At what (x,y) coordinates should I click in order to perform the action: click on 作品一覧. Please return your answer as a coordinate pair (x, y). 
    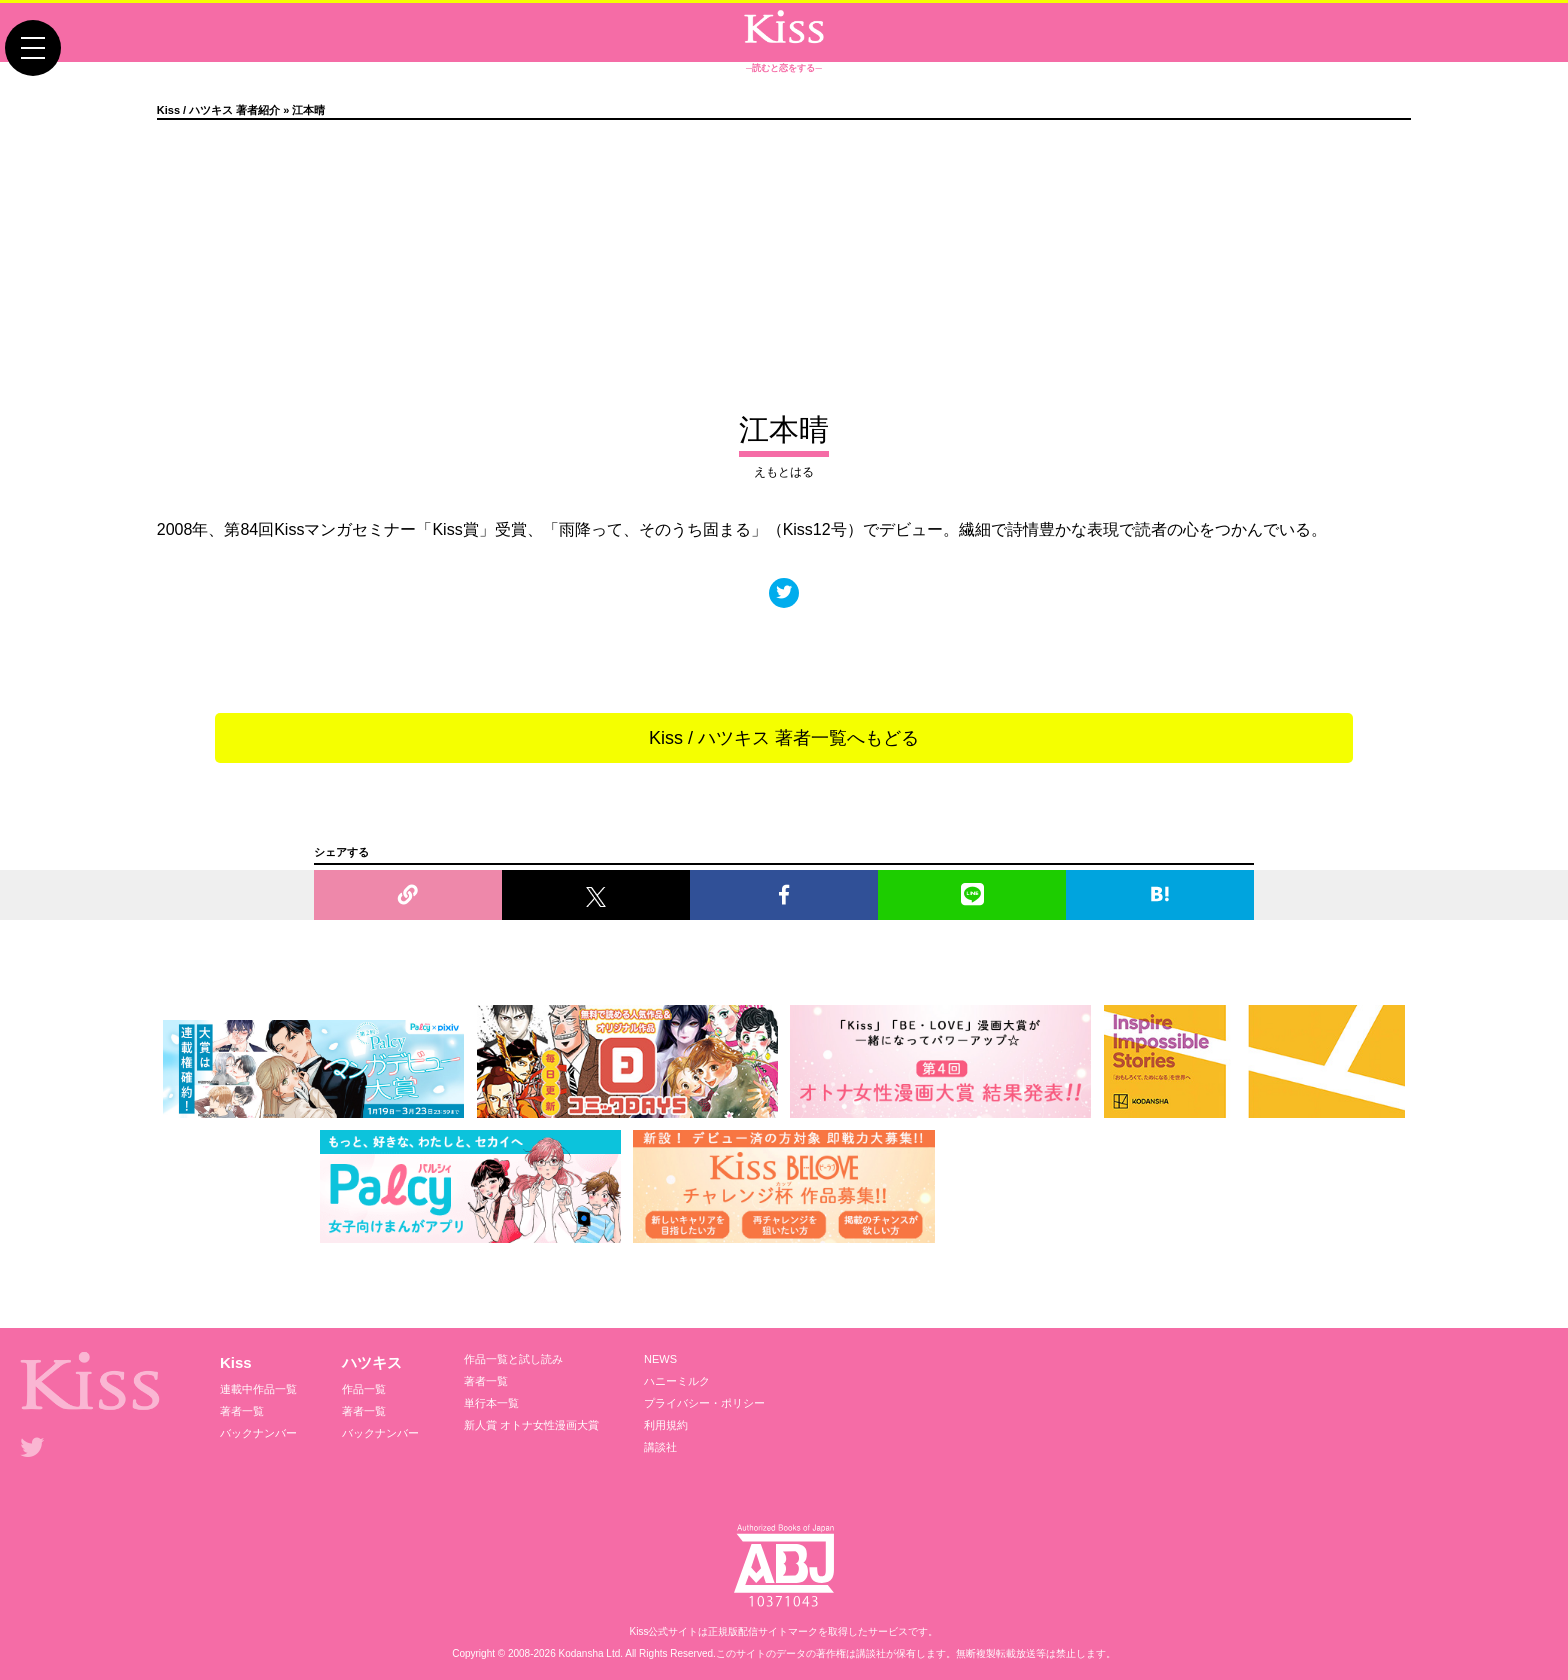
    Looking at the image, I should click on (364, 1389).